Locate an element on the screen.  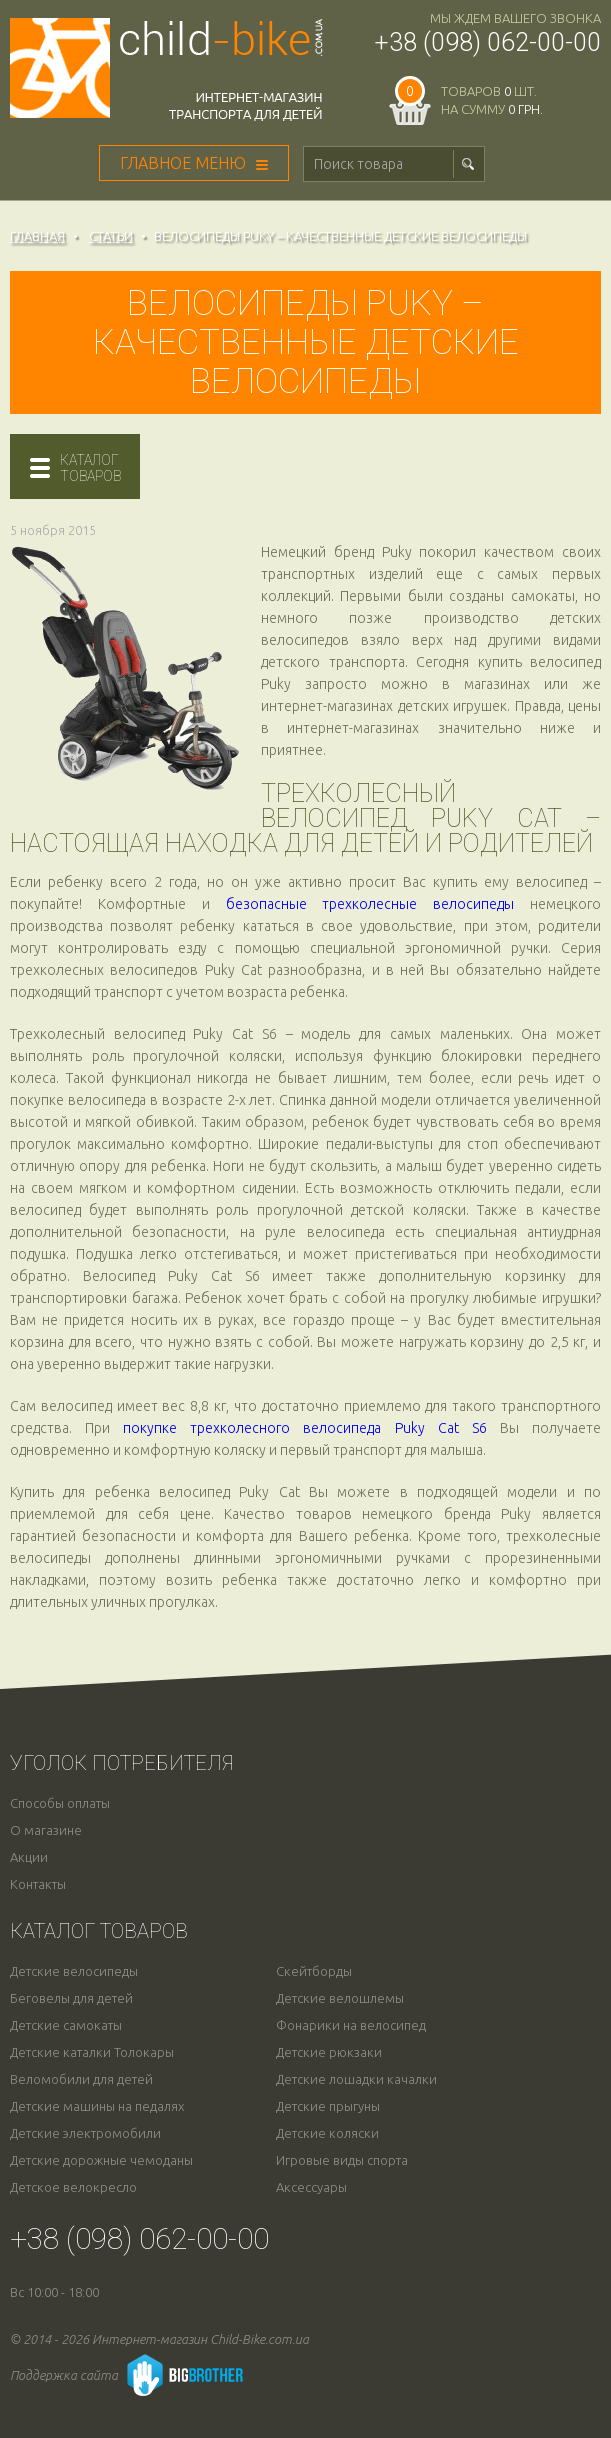
Детские велосипеды is located at coordinates (74, 1971).